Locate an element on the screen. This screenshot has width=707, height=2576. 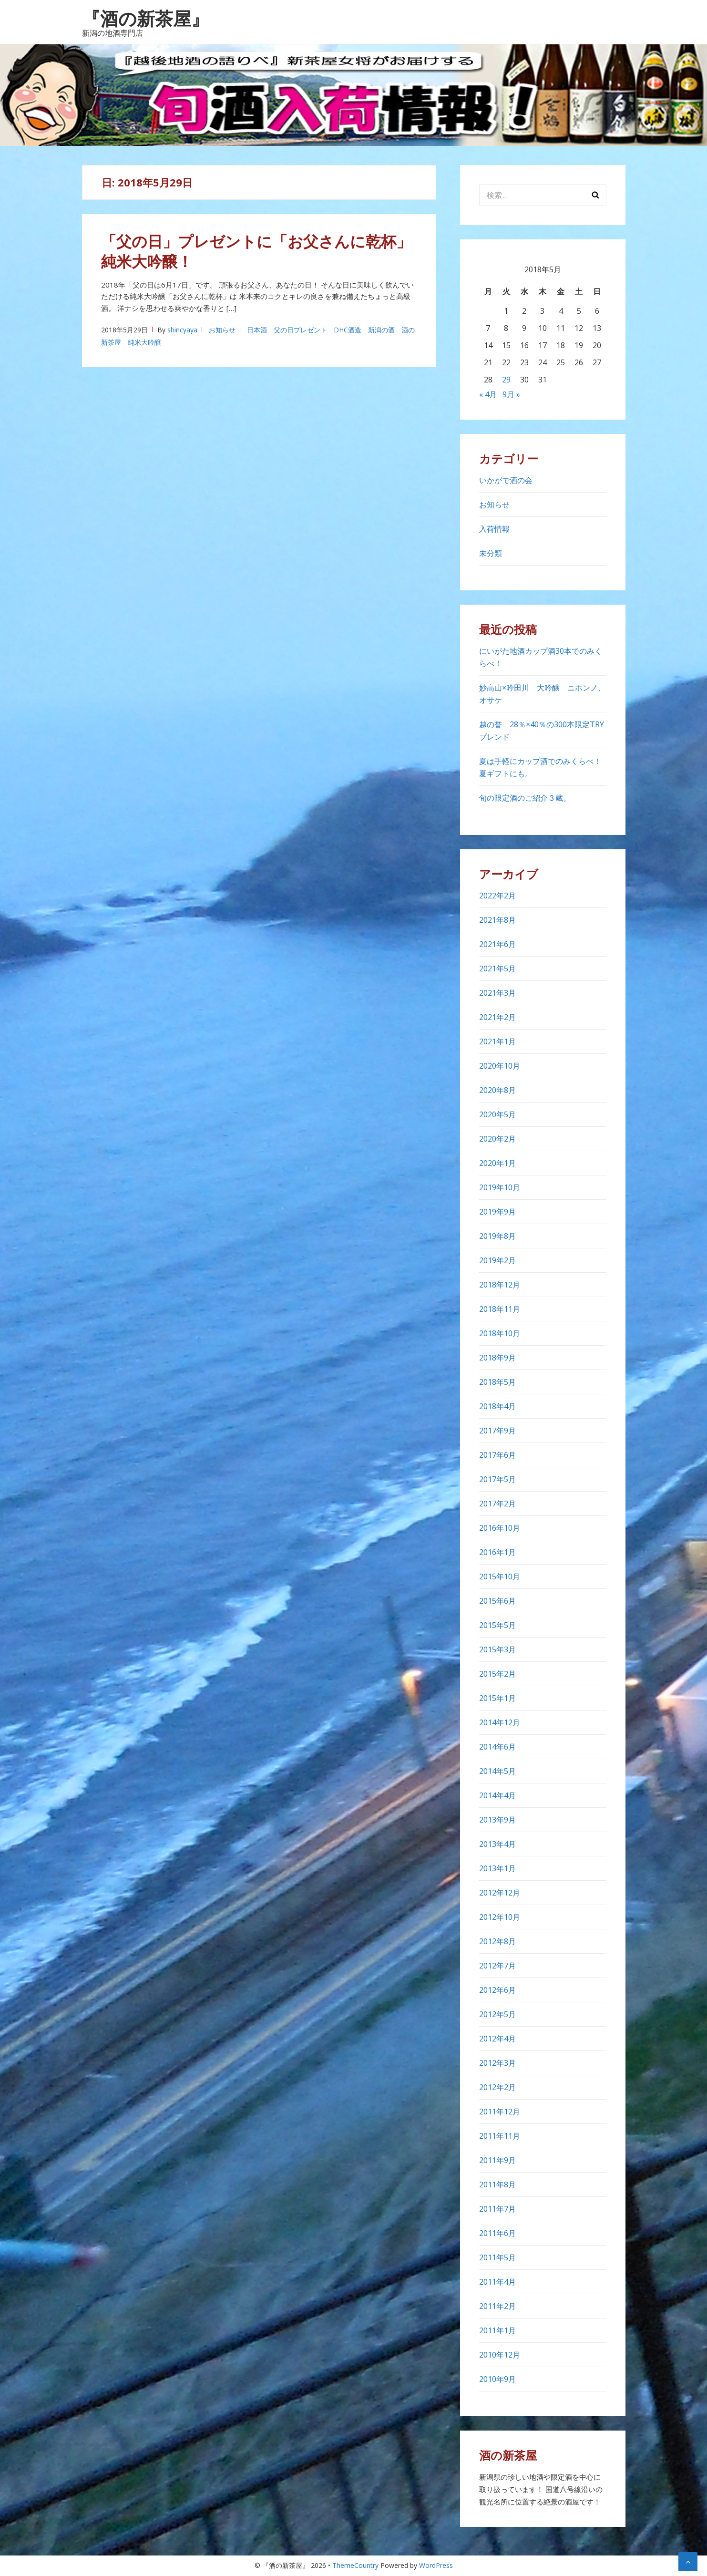
2020年8月 is located at coordinates (497, 1090).